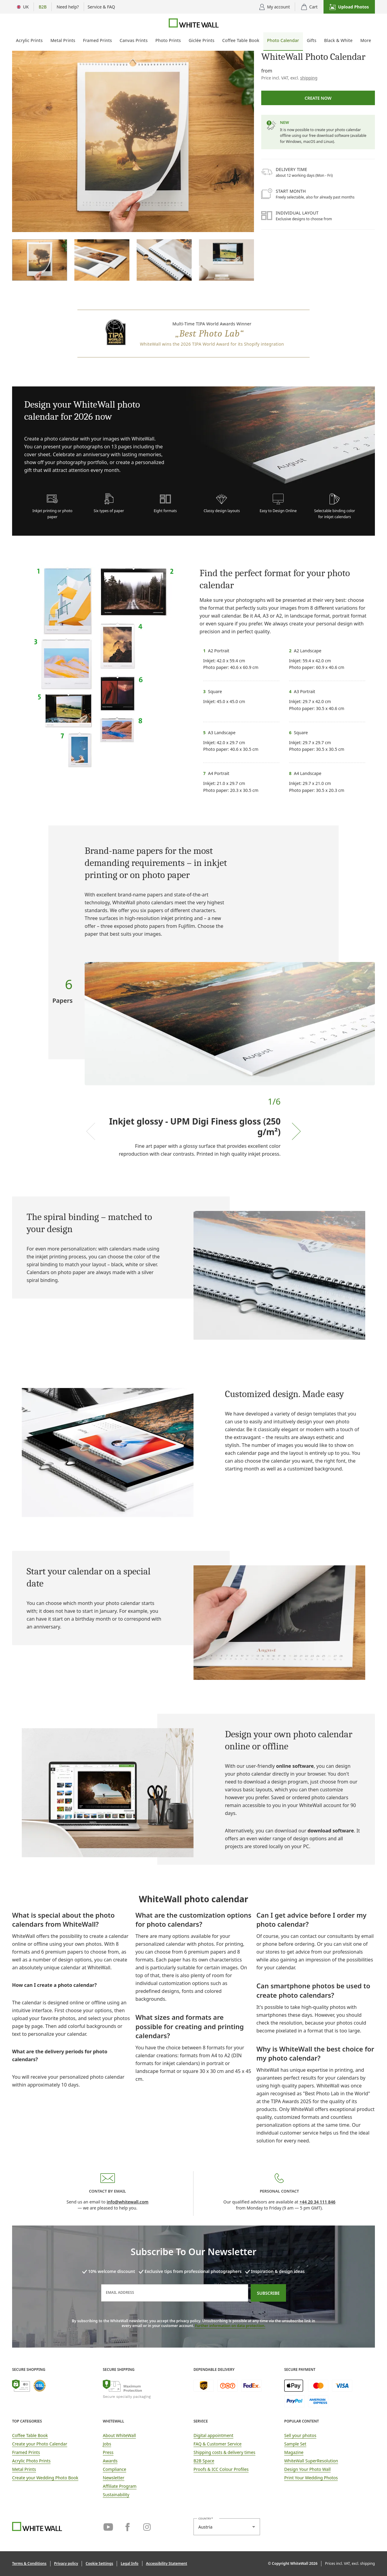 This screenshot has height=2576, width=387. Describe the element at coordinates (30, 2435) in the screenshot. I see `Coffee Table Book [link]` at that location.